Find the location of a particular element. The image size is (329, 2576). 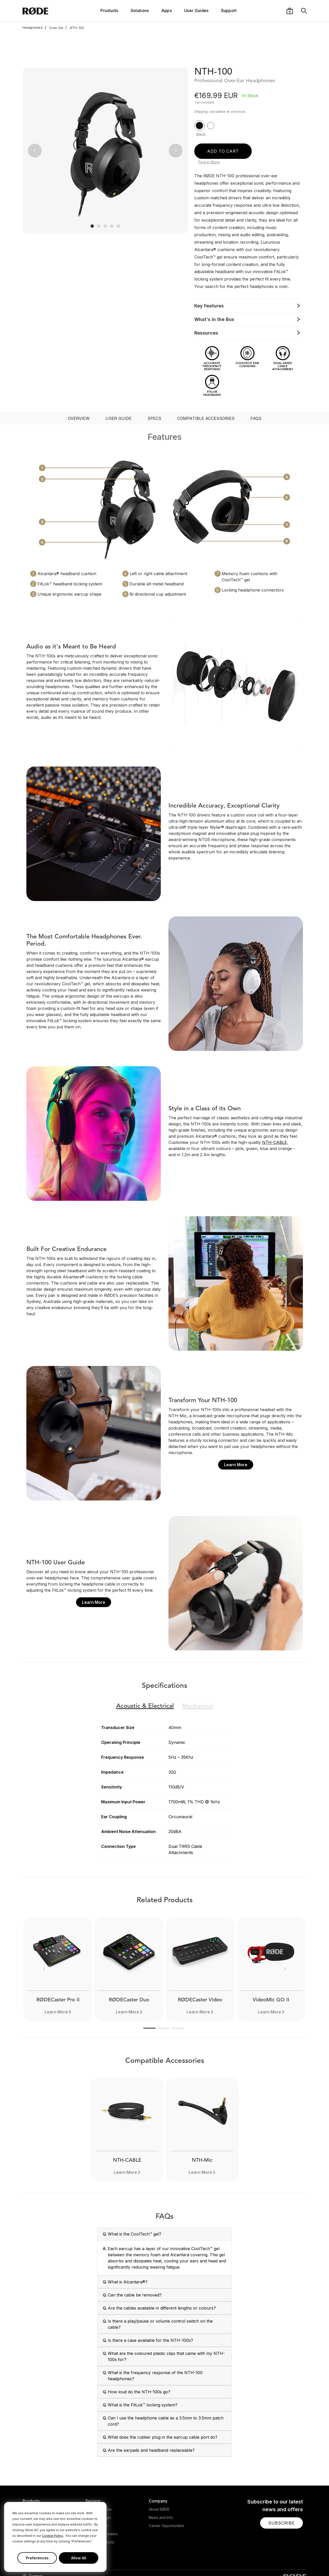

Products [button] is located at coordinates (109, 10).